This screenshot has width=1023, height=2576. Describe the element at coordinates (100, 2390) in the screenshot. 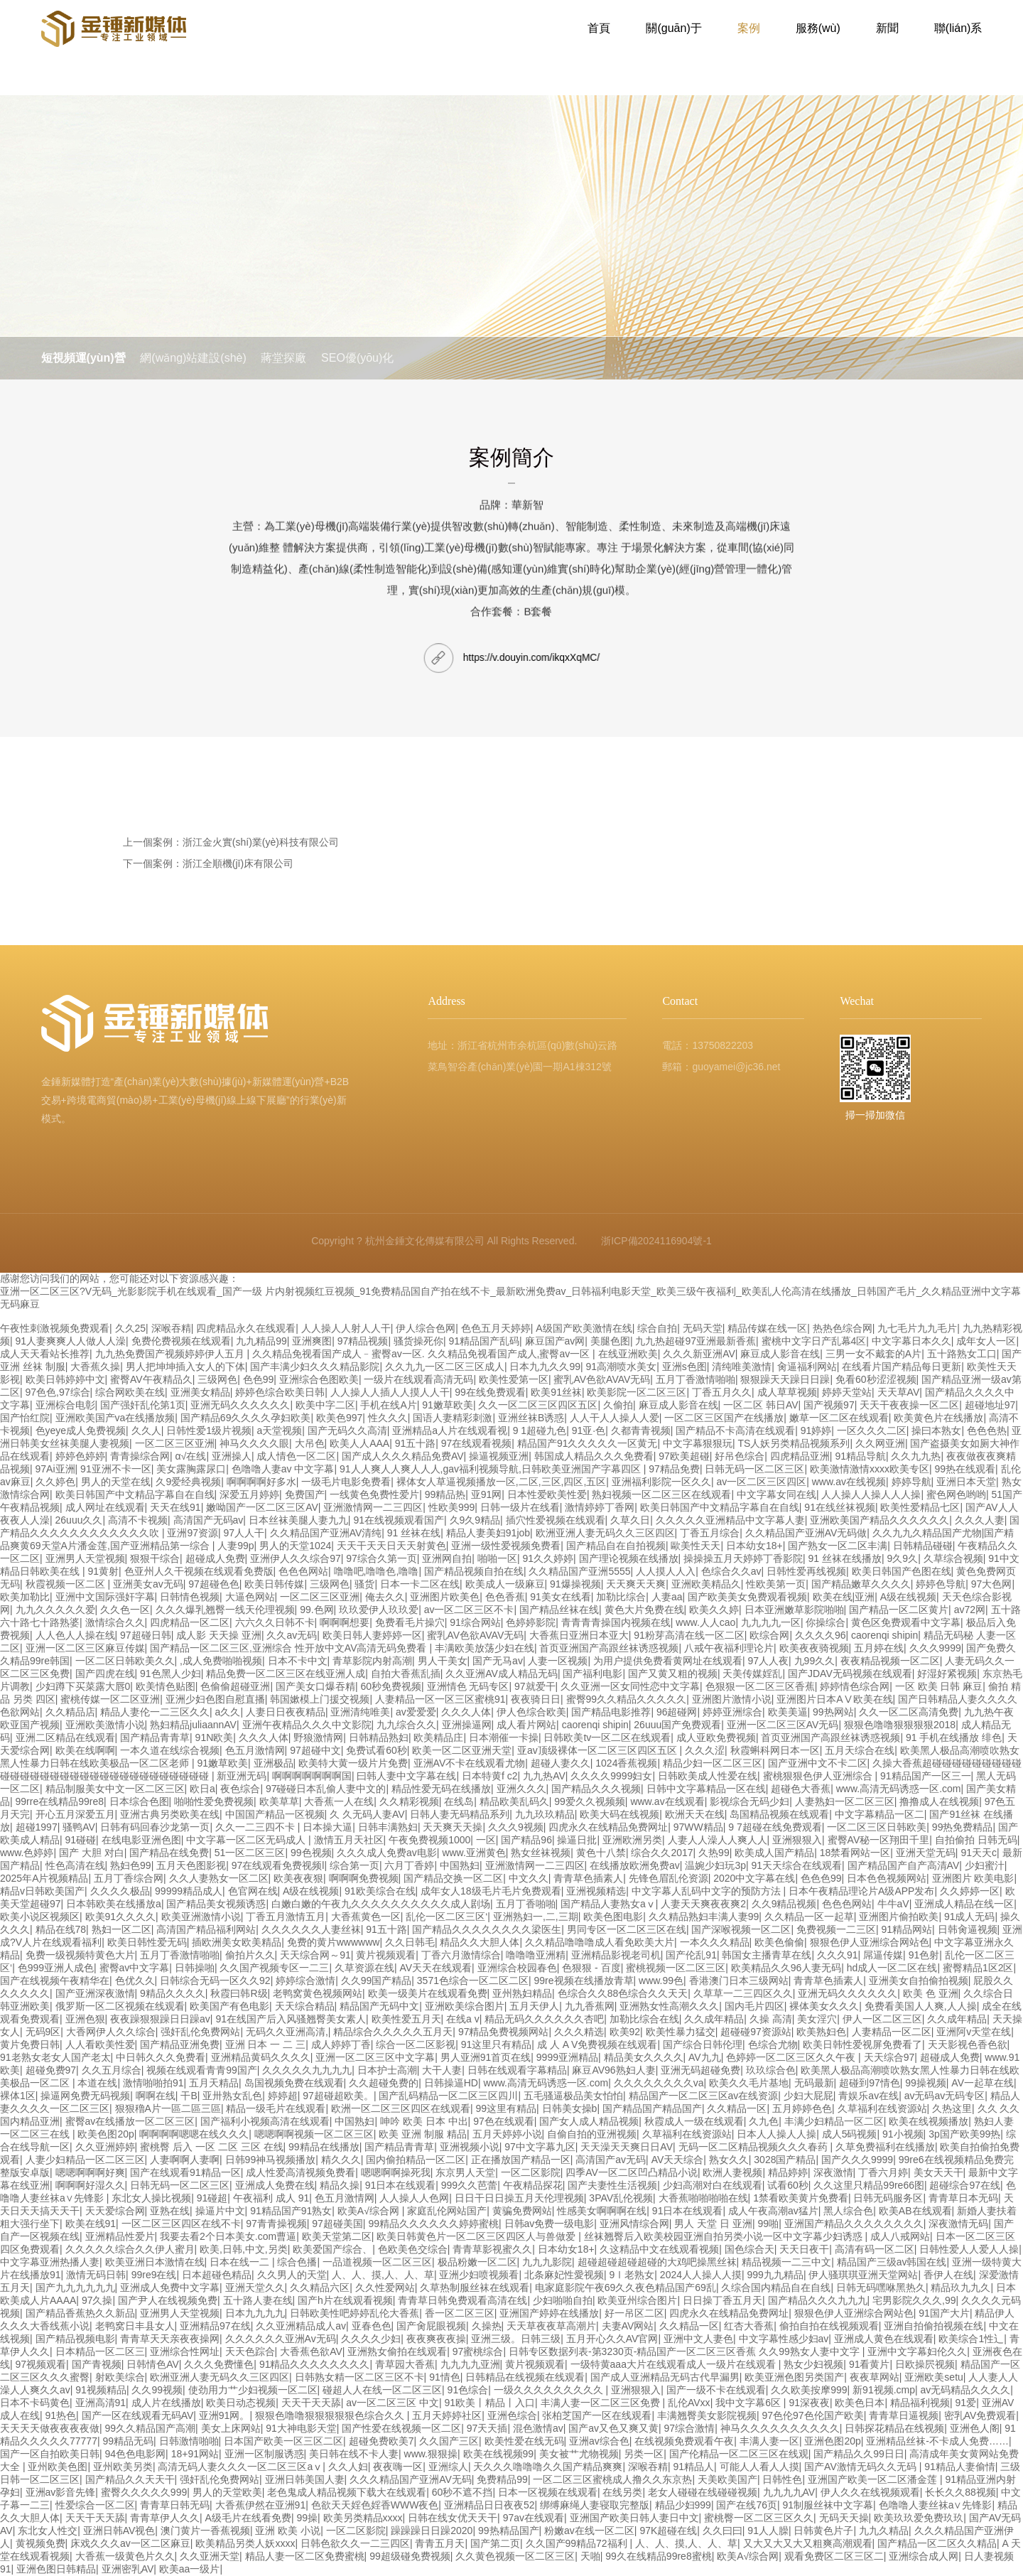

I see `91视频精品` at that location.